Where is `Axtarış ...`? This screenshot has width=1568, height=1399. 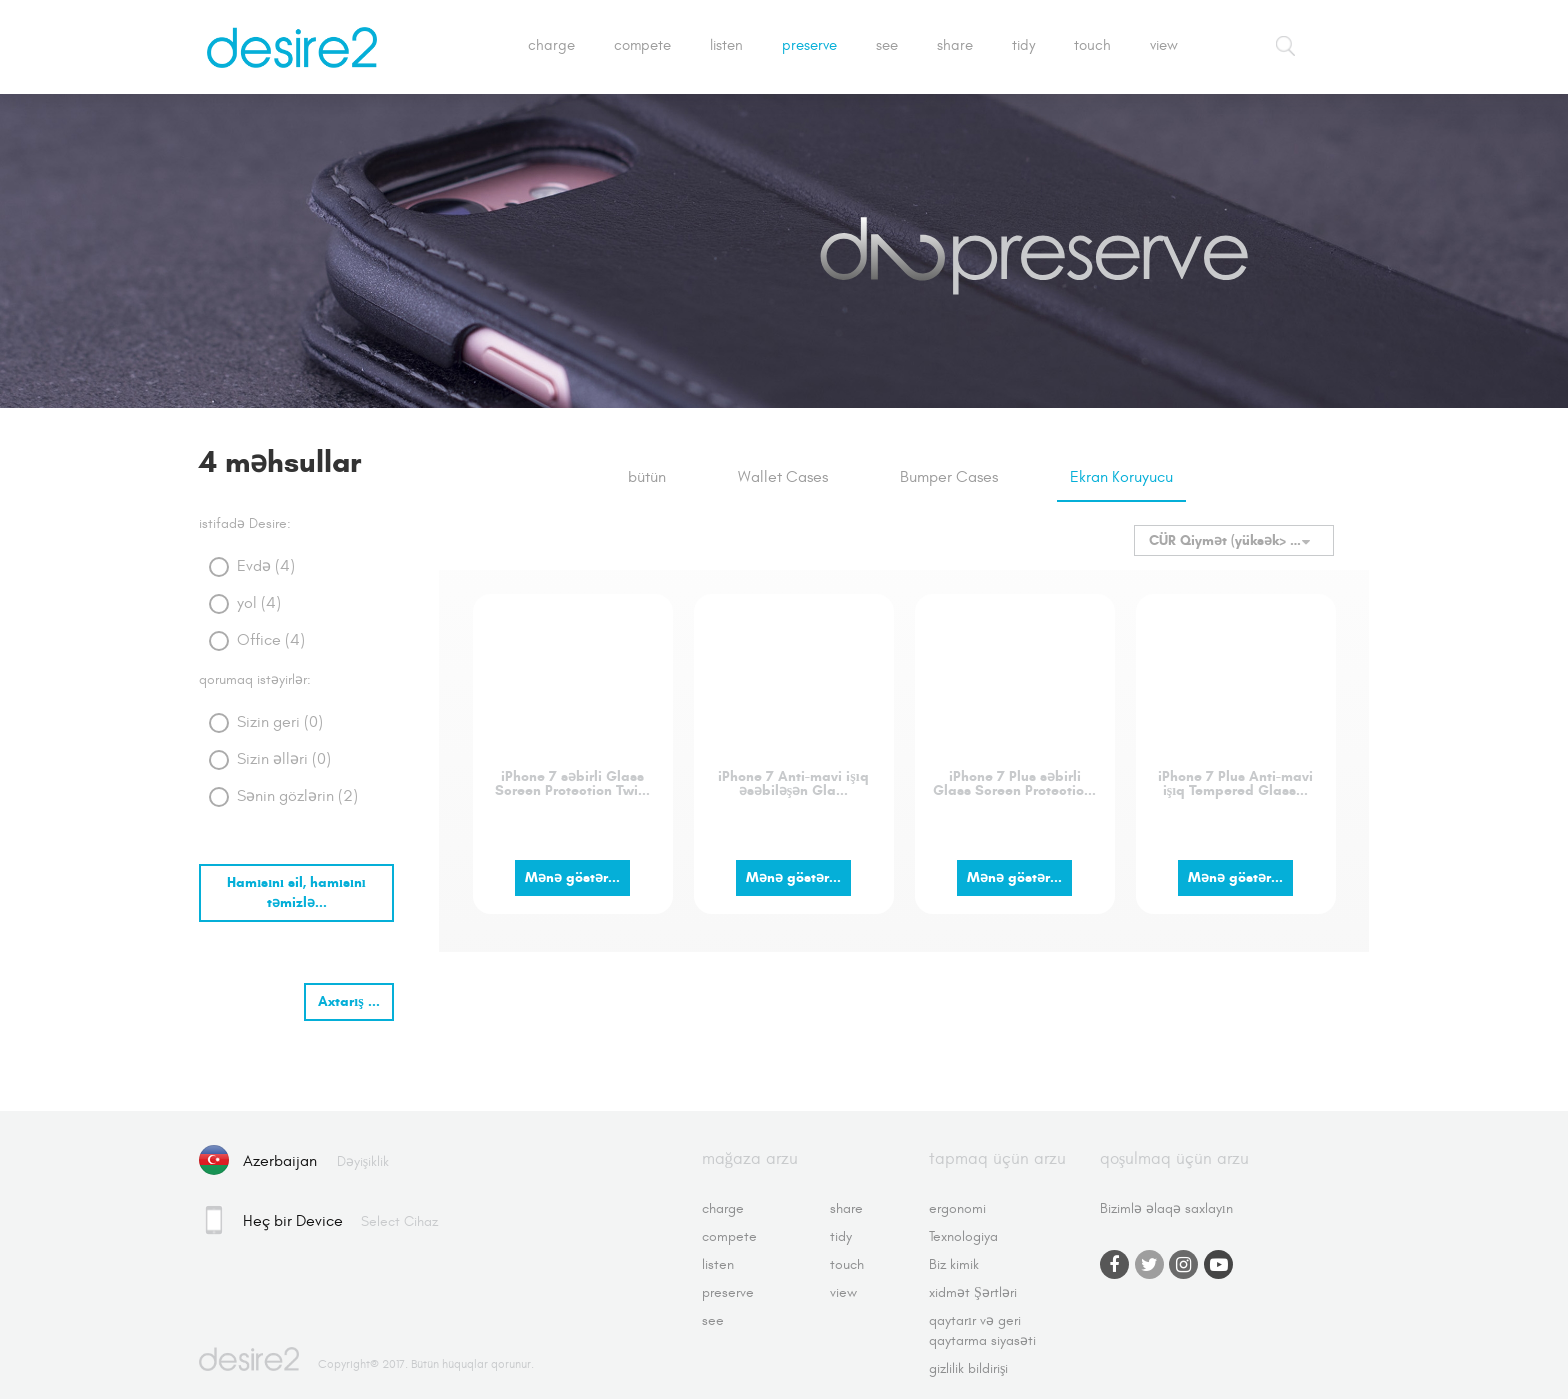 Axtarış ... is located at coordinates (348, 1001).